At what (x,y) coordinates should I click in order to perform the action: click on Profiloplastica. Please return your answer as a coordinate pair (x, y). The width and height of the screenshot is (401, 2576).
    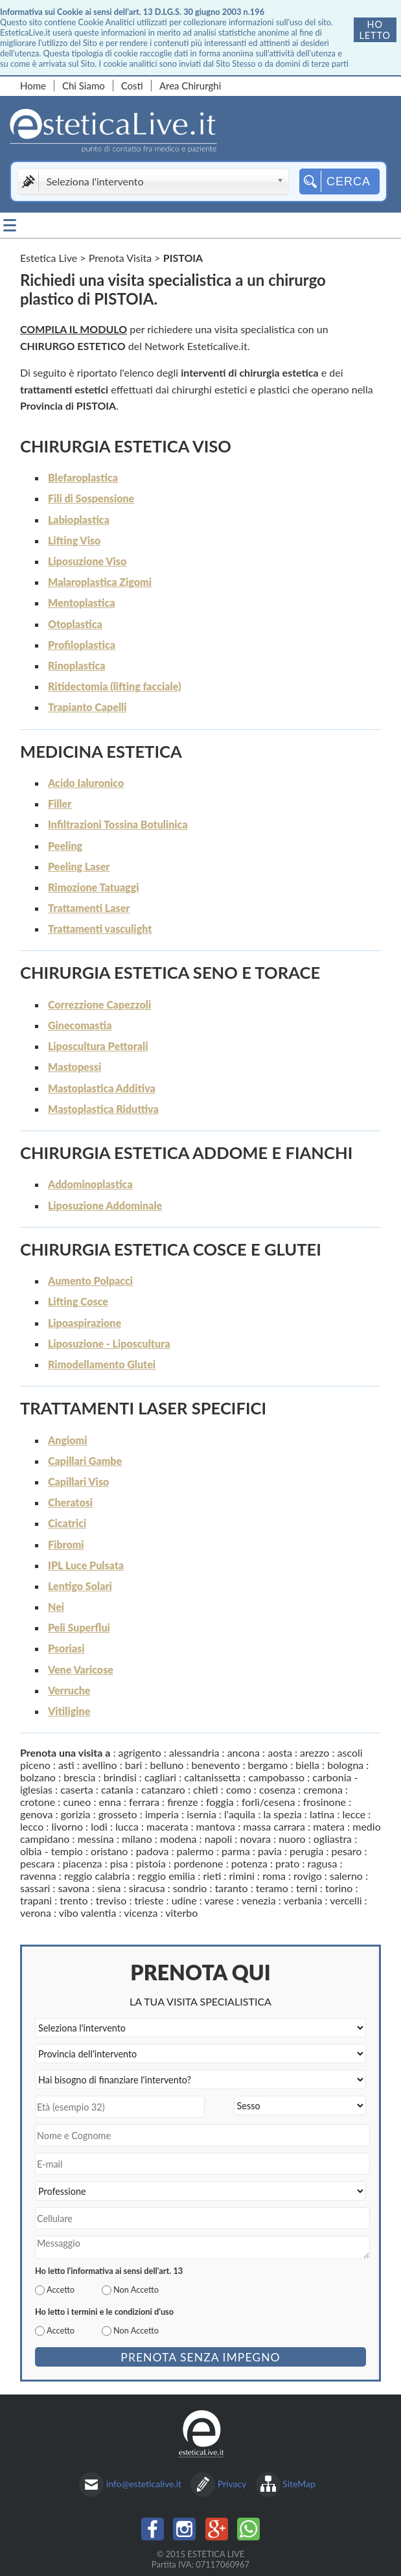
    Looking at the image, I should click on (81, 644).